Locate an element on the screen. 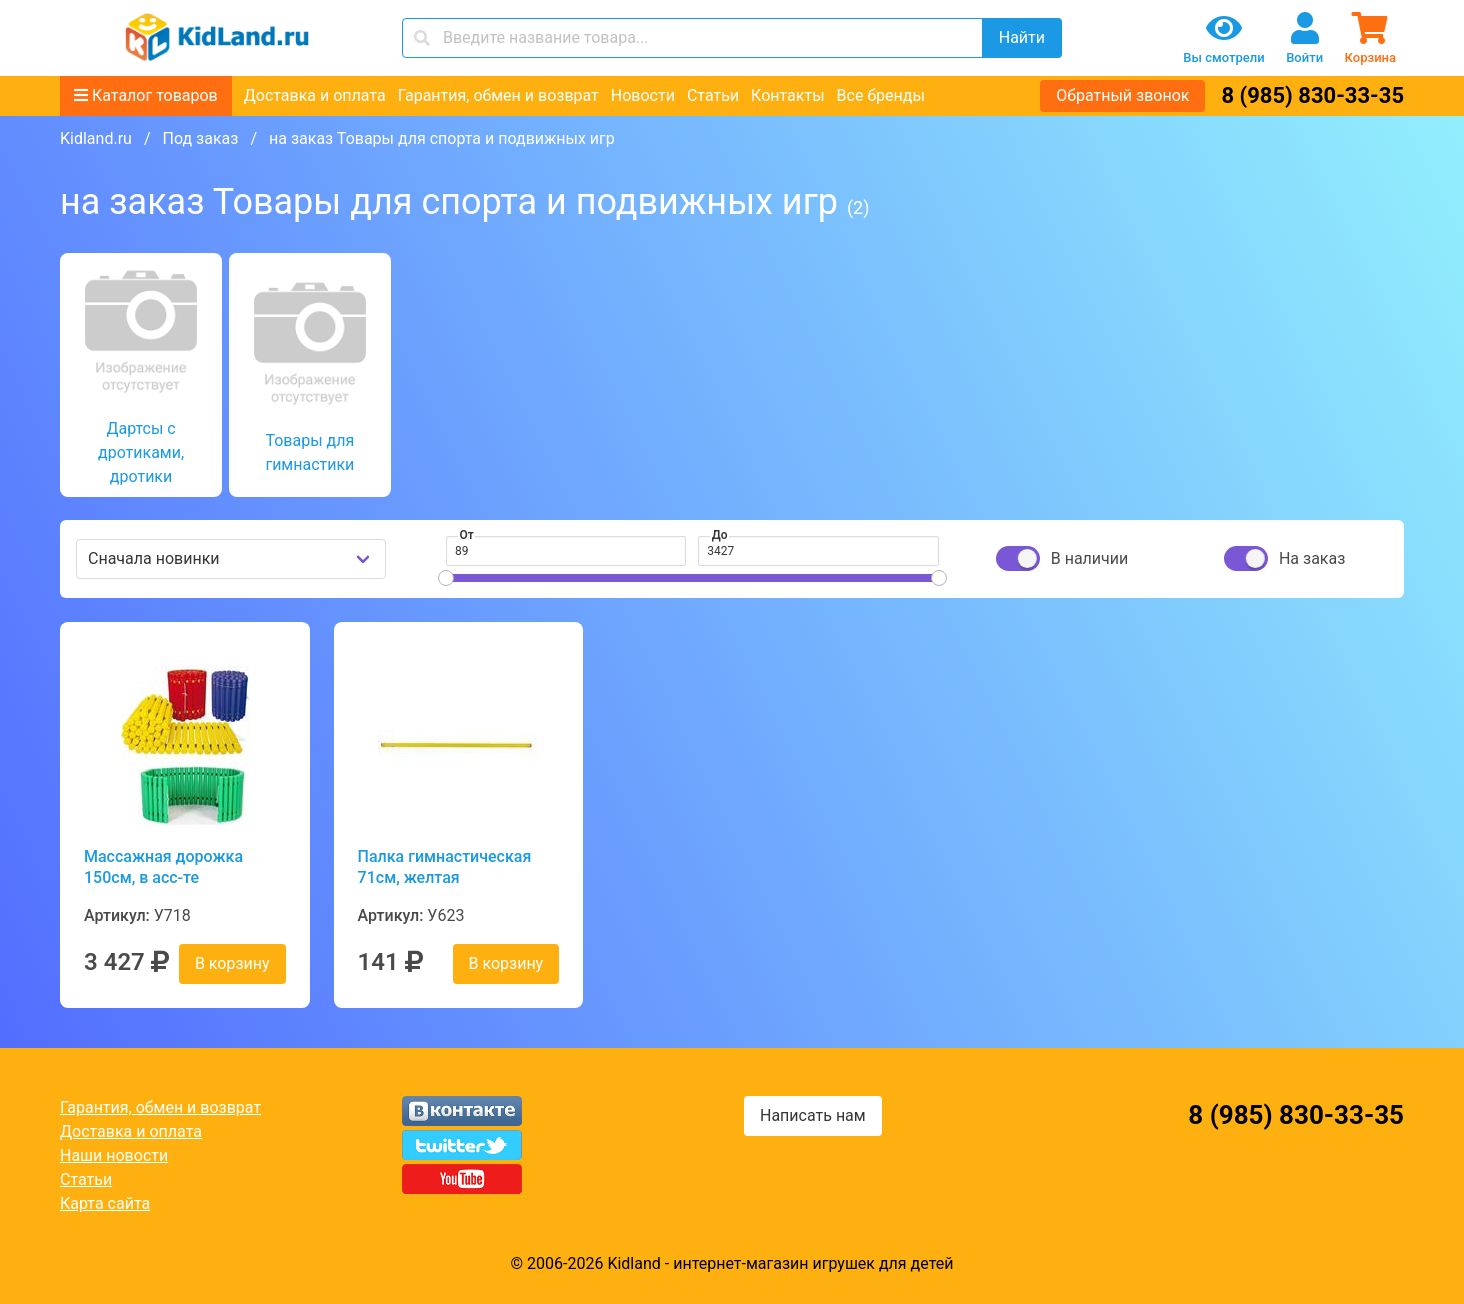 The image size is (1464, 1304). От is located at coordinates (467, 535).